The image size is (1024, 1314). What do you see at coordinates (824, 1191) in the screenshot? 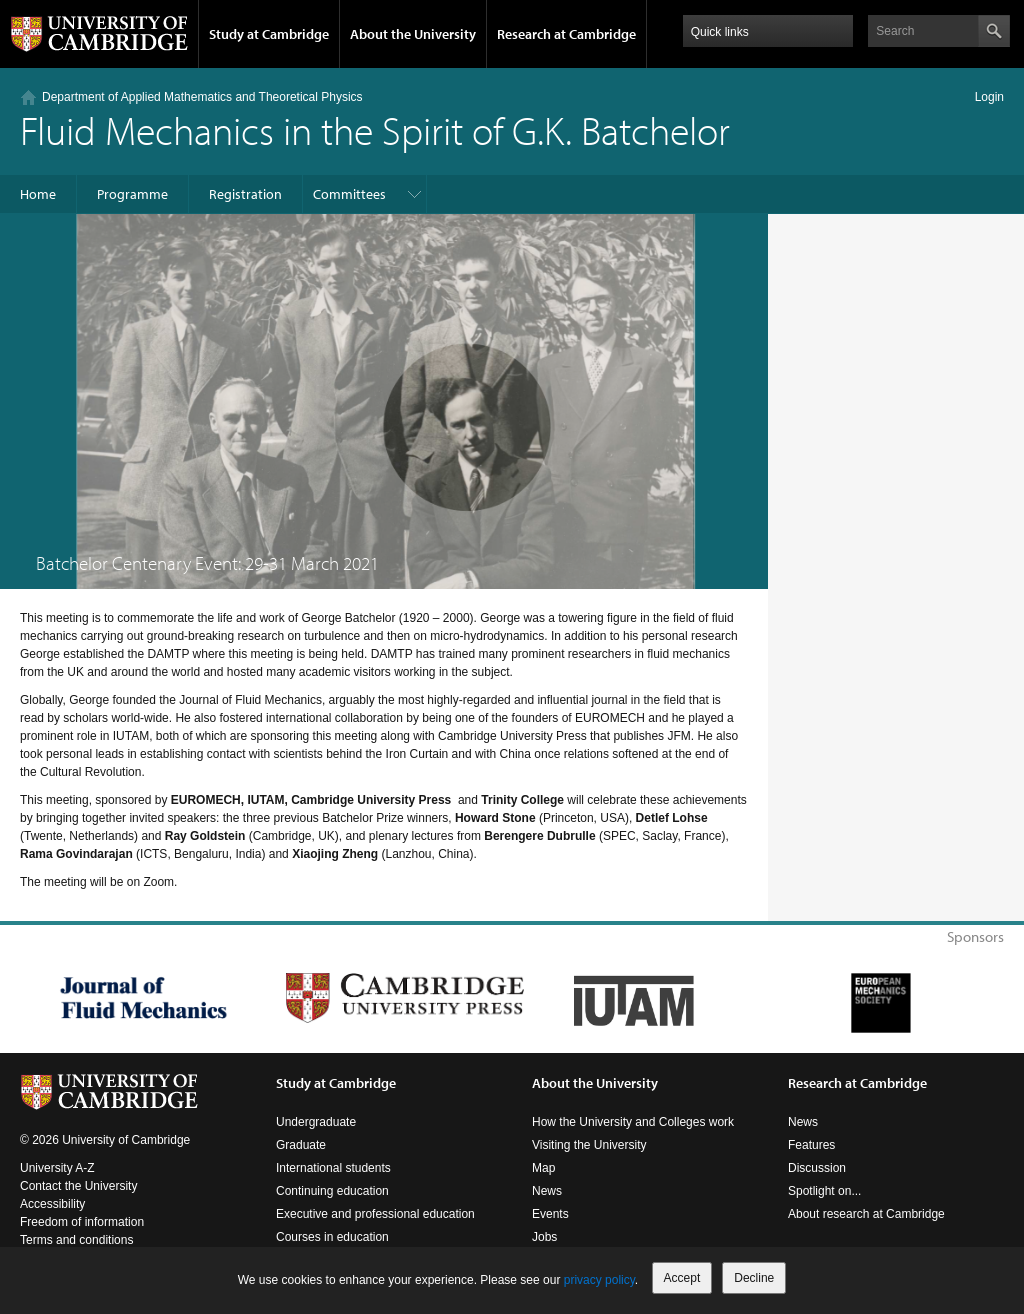
I see `Spotlight on...` at bounding box center [824, 1191].